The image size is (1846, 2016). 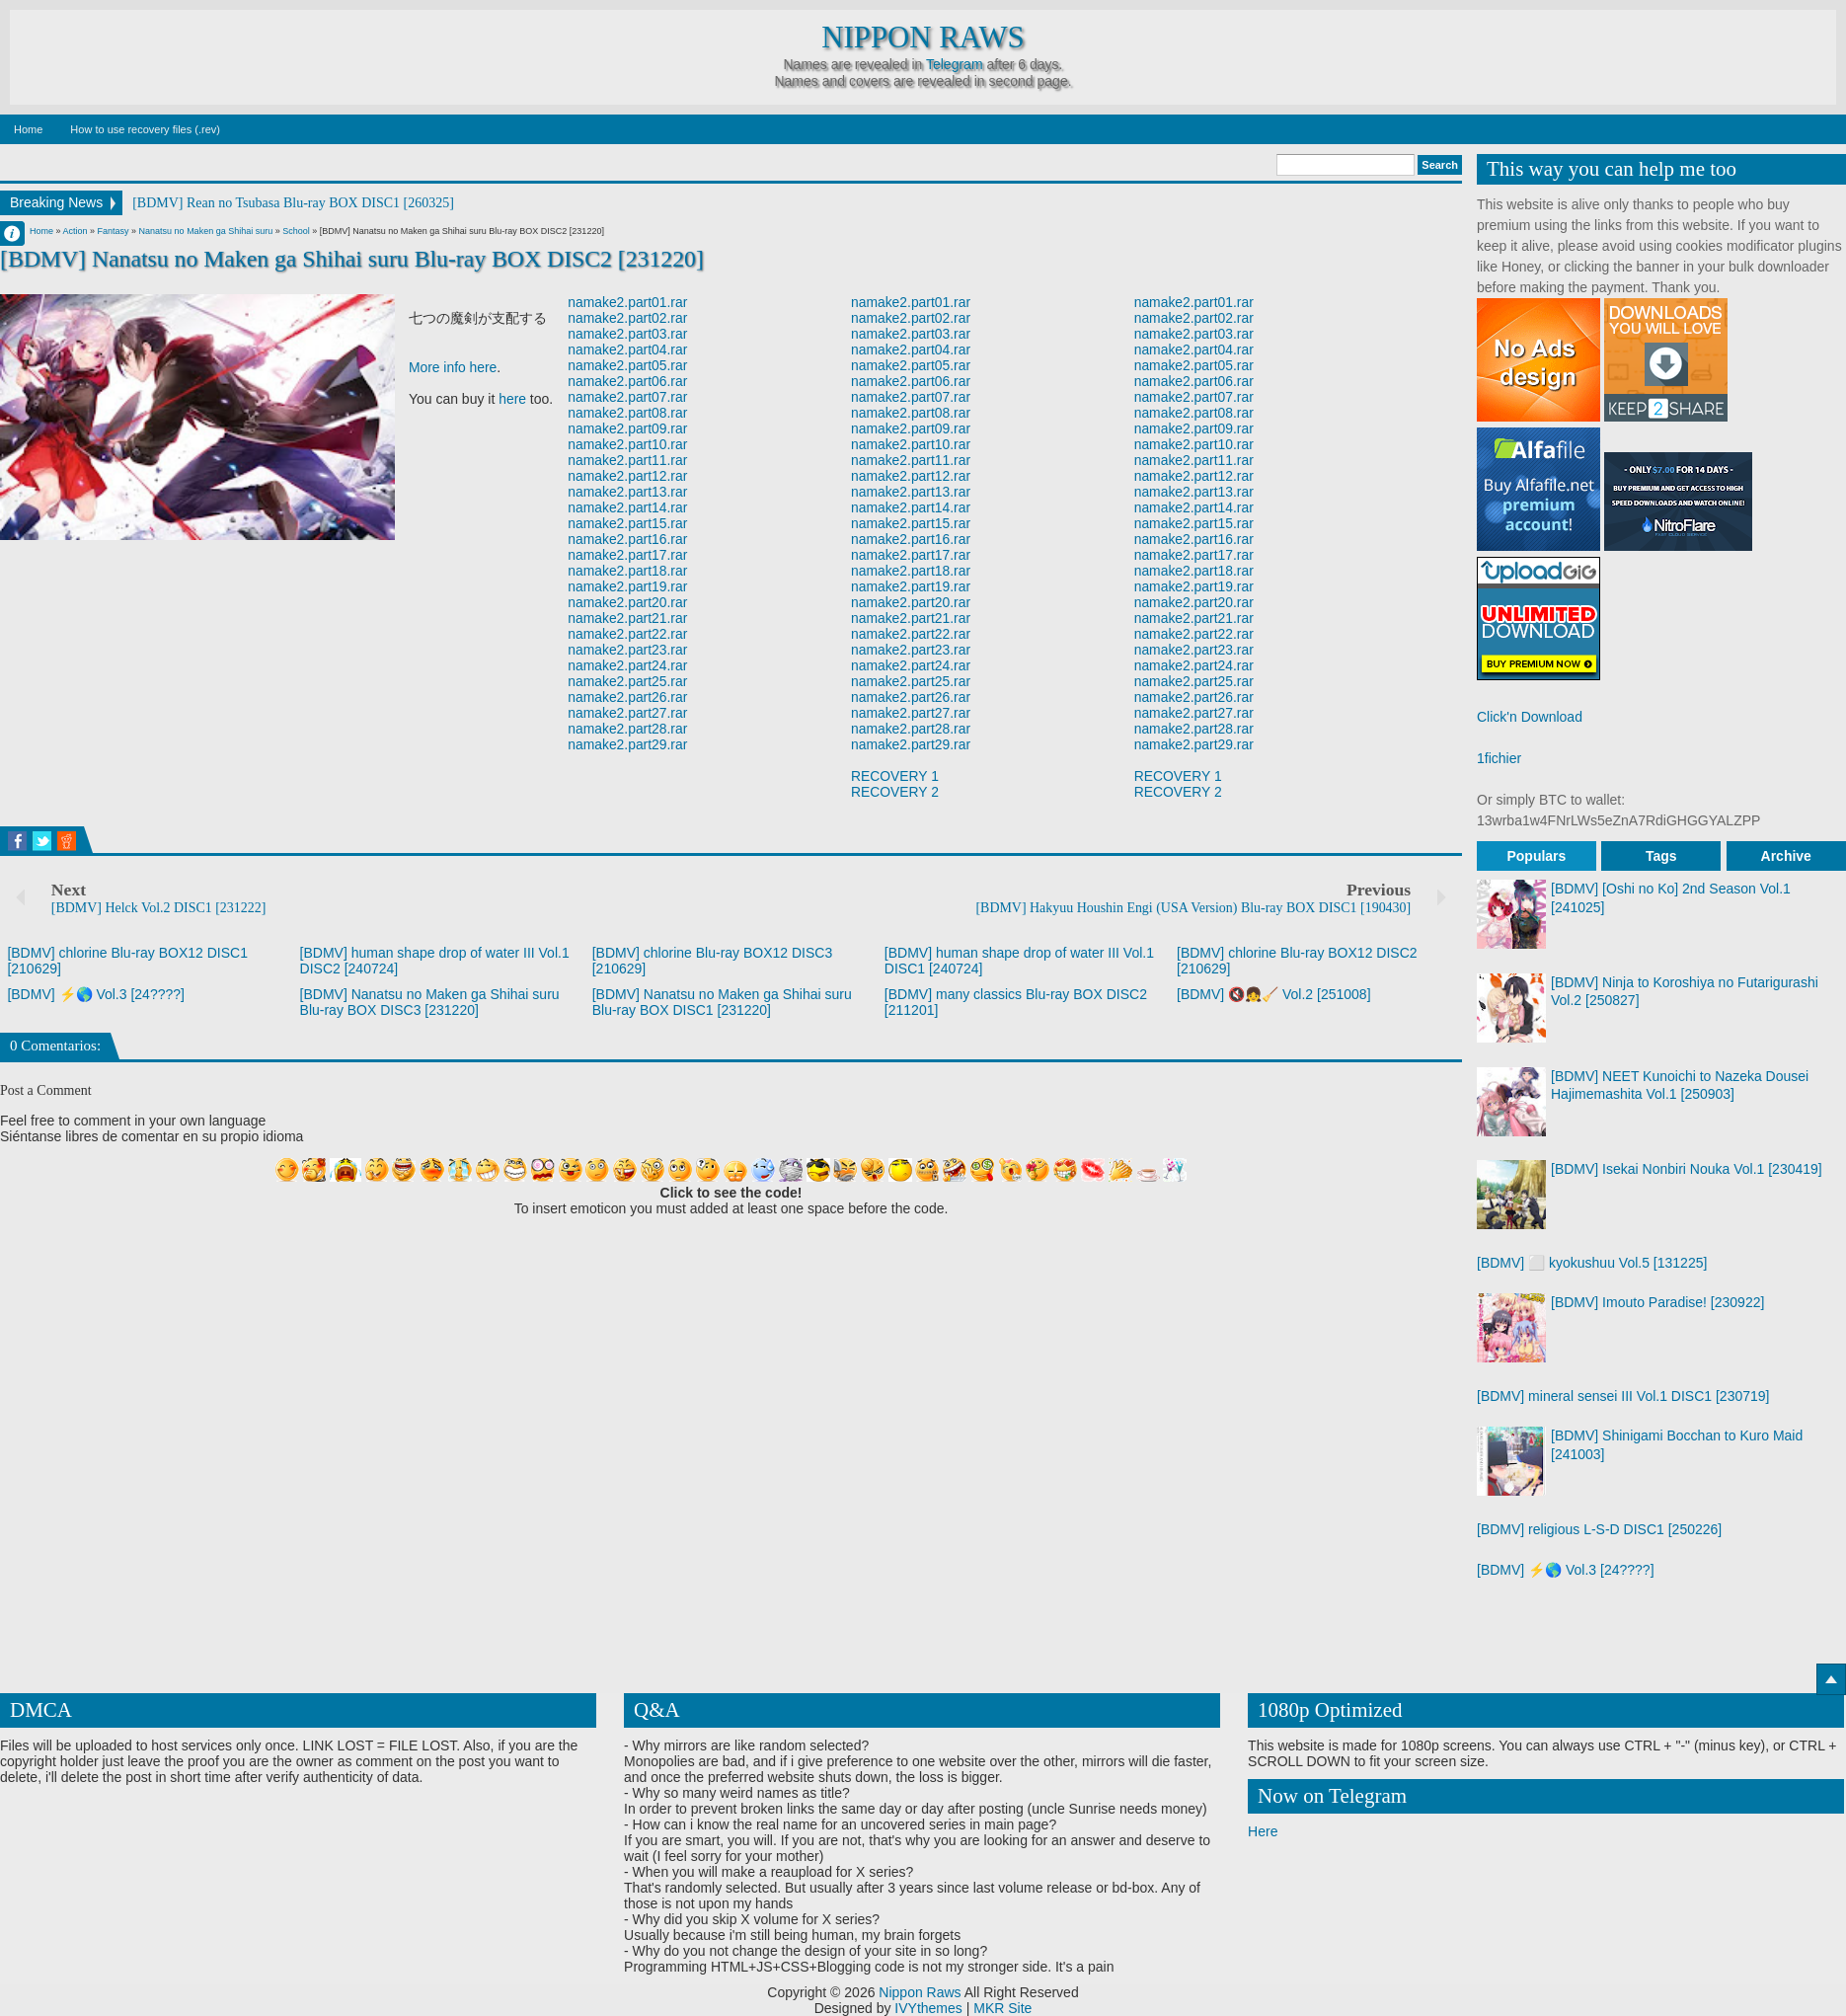 What do you see at coordinates (629, 429) in the screenshot?
I see `namake2.part09.rar` at bounding box center [629, 429].